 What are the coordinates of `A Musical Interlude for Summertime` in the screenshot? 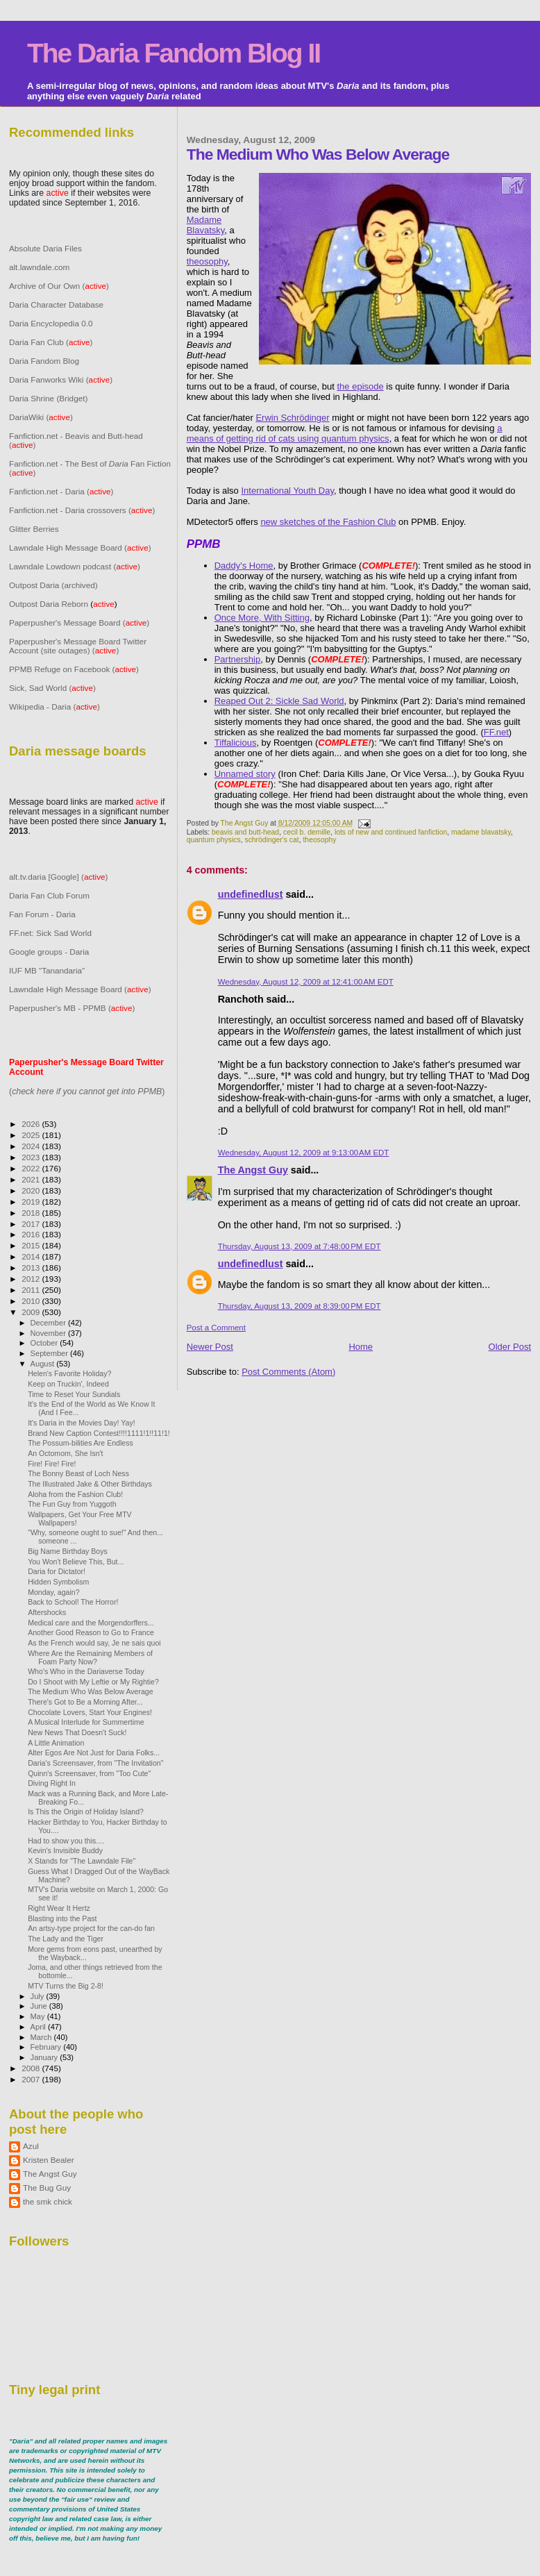 It's located at (86, 1722).